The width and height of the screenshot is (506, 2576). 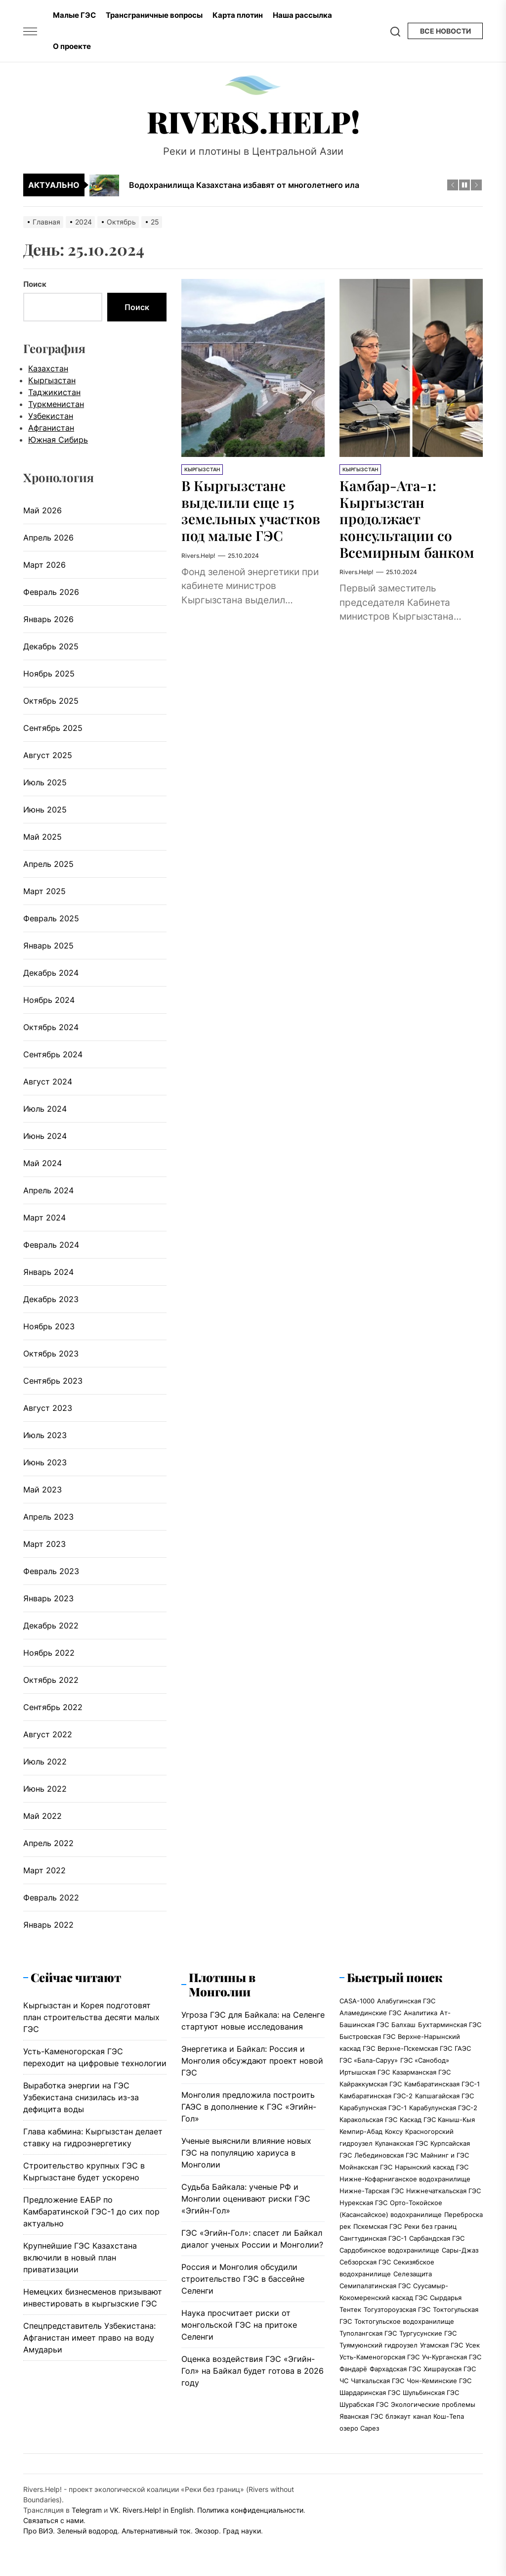 What do you see at coordinates (81, 2097) in the screenshot?
I see `Выработка энергии на ГЭС Узбекистана снизилась из-за дефицита воды` at bounding box center [81, 2097].